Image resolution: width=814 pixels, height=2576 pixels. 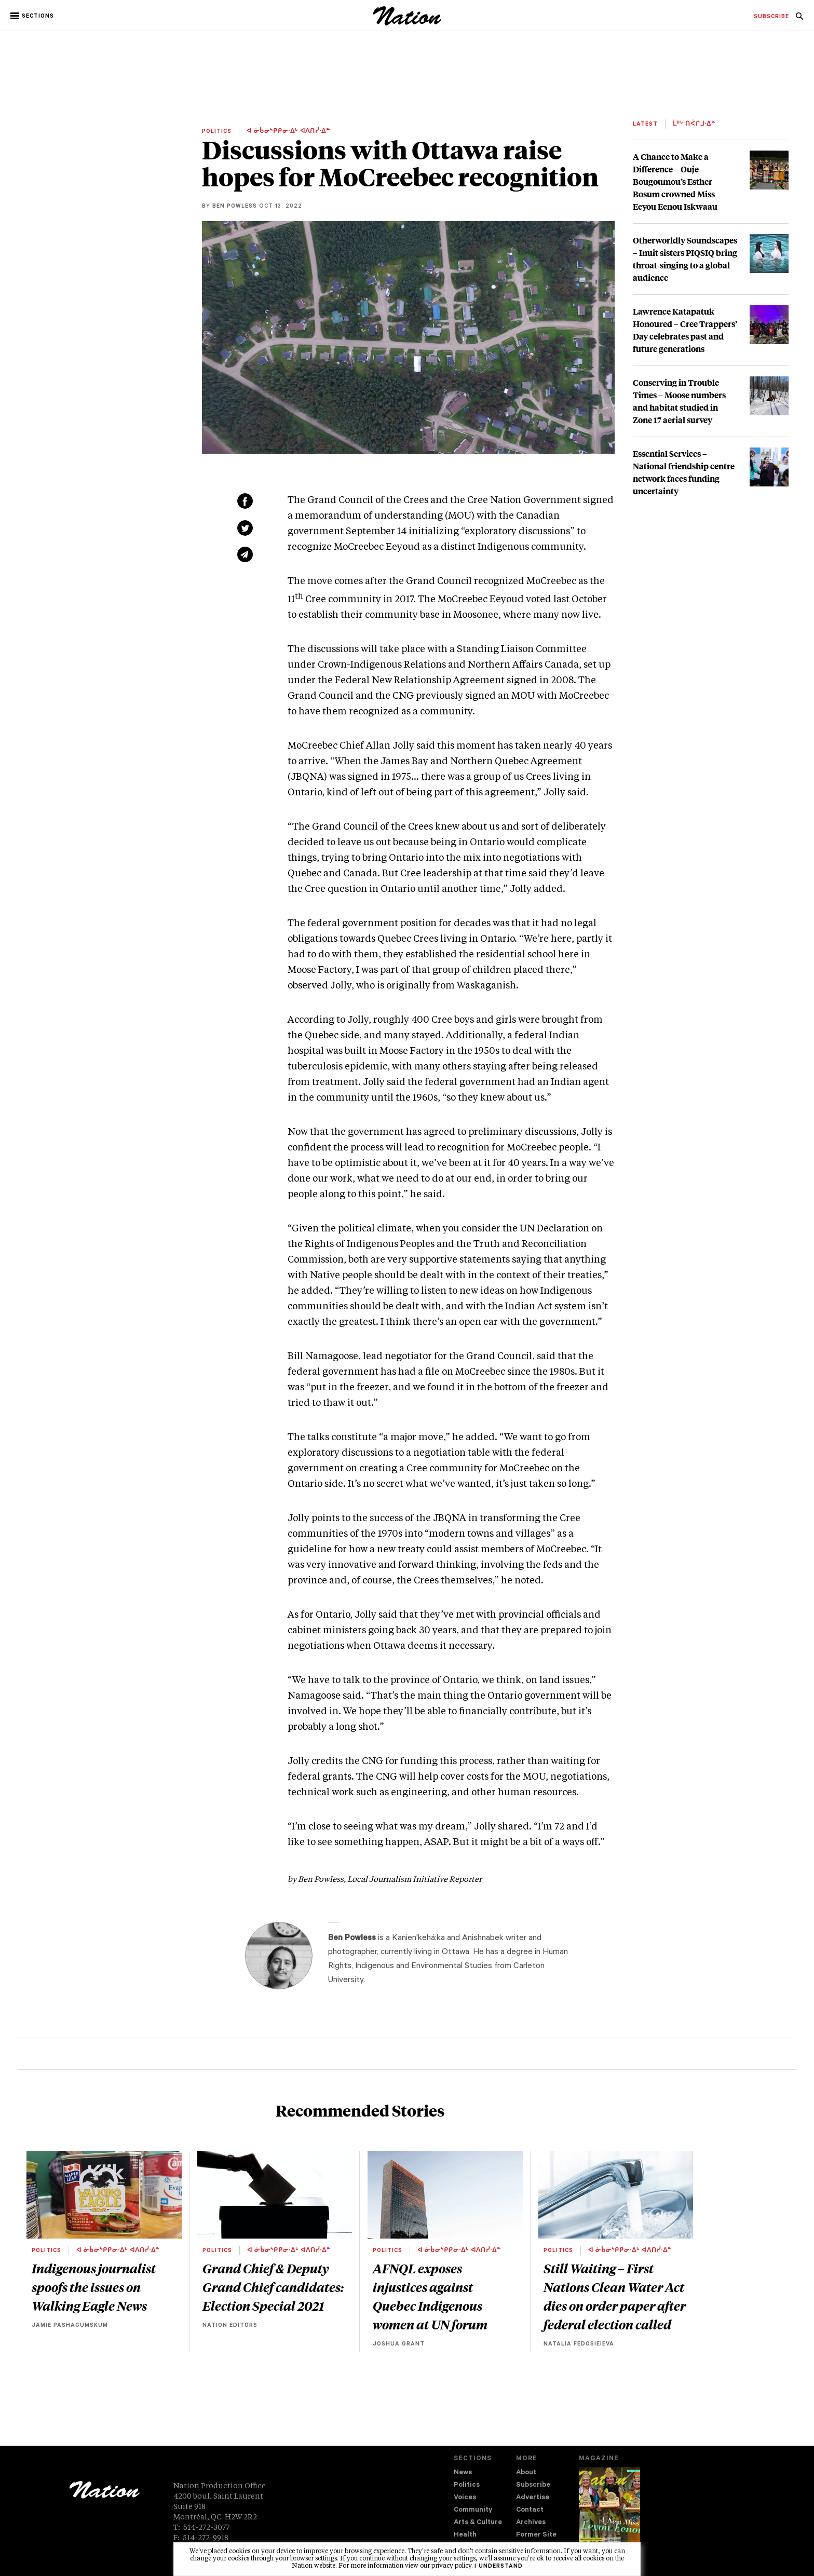 What do you see at coordinates (245, 554) in the screenshot?
I see `[Share via email (new window)]` at bounding box center [245, 554].